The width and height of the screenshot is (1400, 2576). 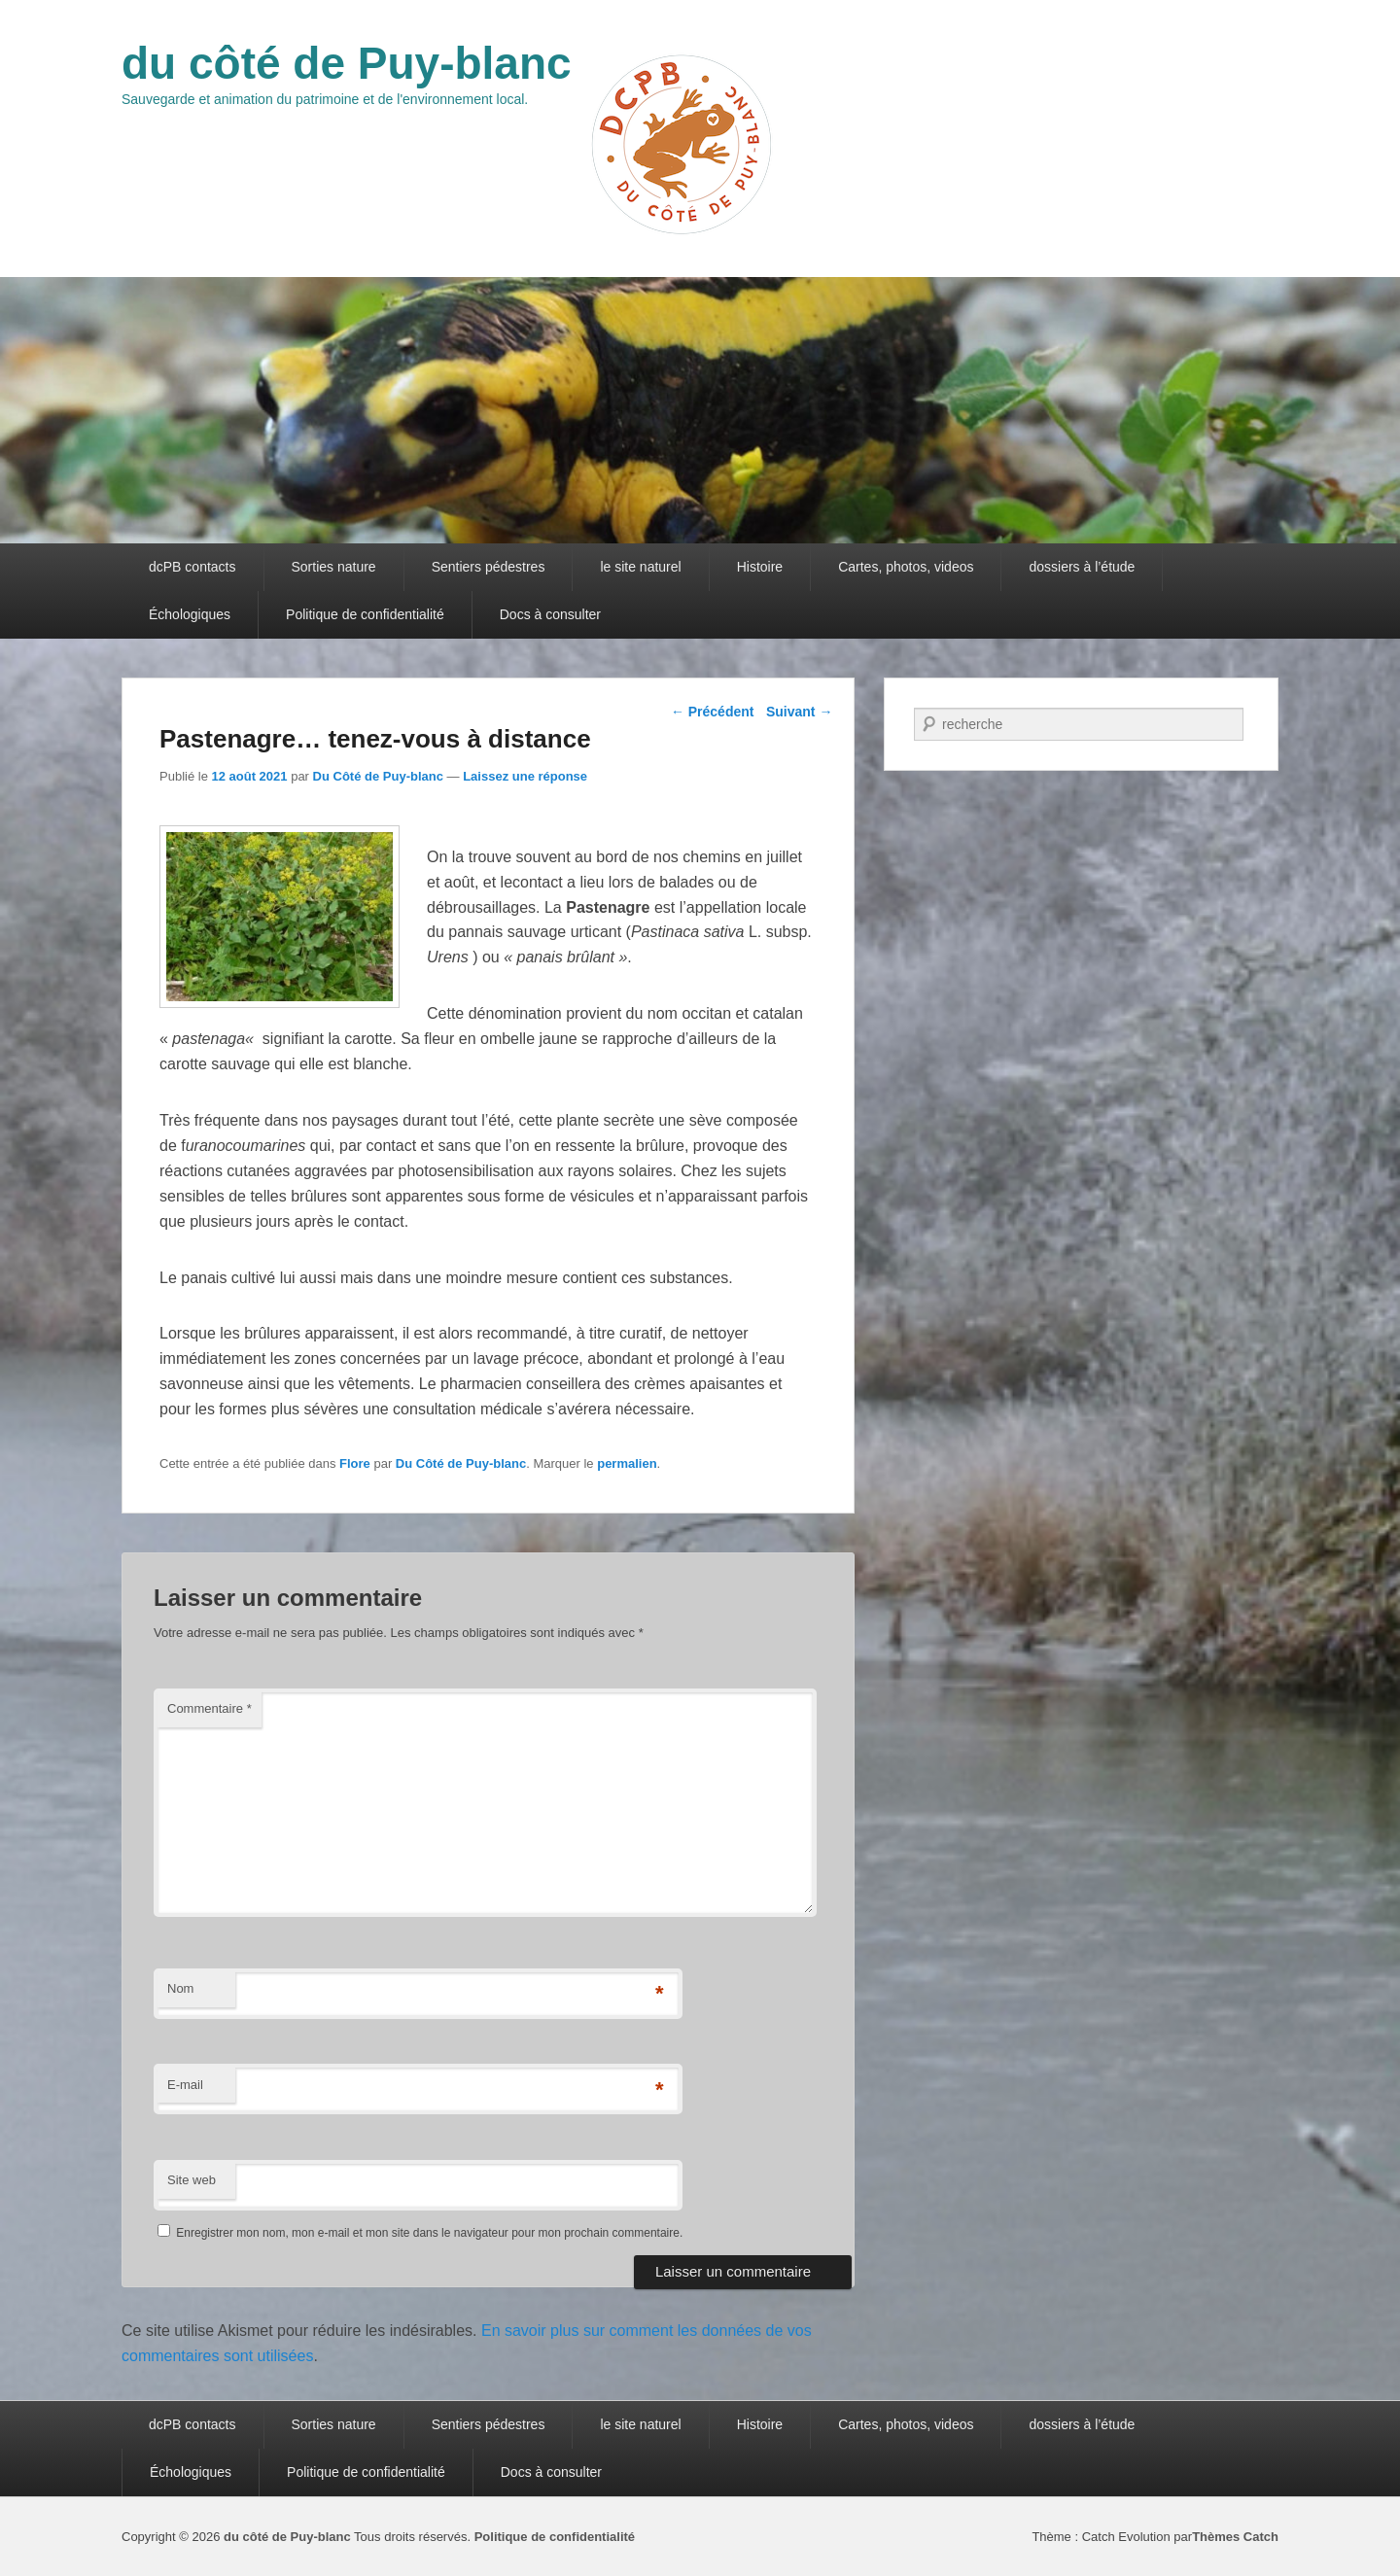 I want to click on Du Côté de Puy-blanc, so click(x=378, y=776).